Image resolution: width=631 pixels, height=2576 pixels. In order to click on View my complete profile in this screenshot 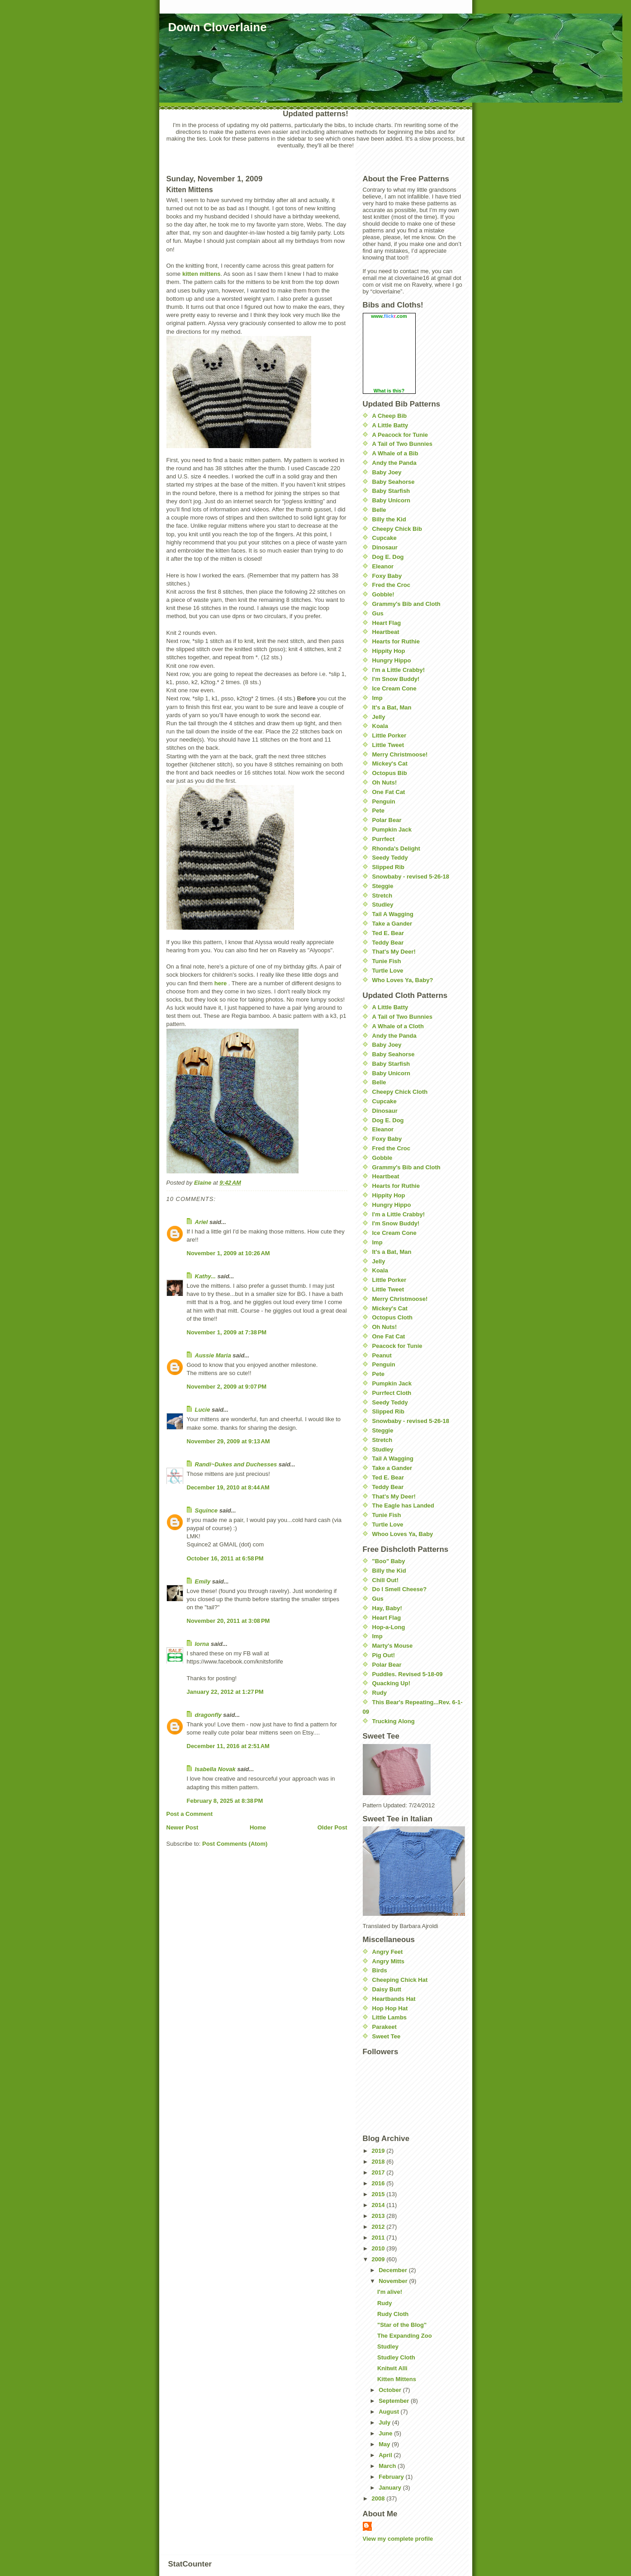, I will do `click(398, 2538)`.